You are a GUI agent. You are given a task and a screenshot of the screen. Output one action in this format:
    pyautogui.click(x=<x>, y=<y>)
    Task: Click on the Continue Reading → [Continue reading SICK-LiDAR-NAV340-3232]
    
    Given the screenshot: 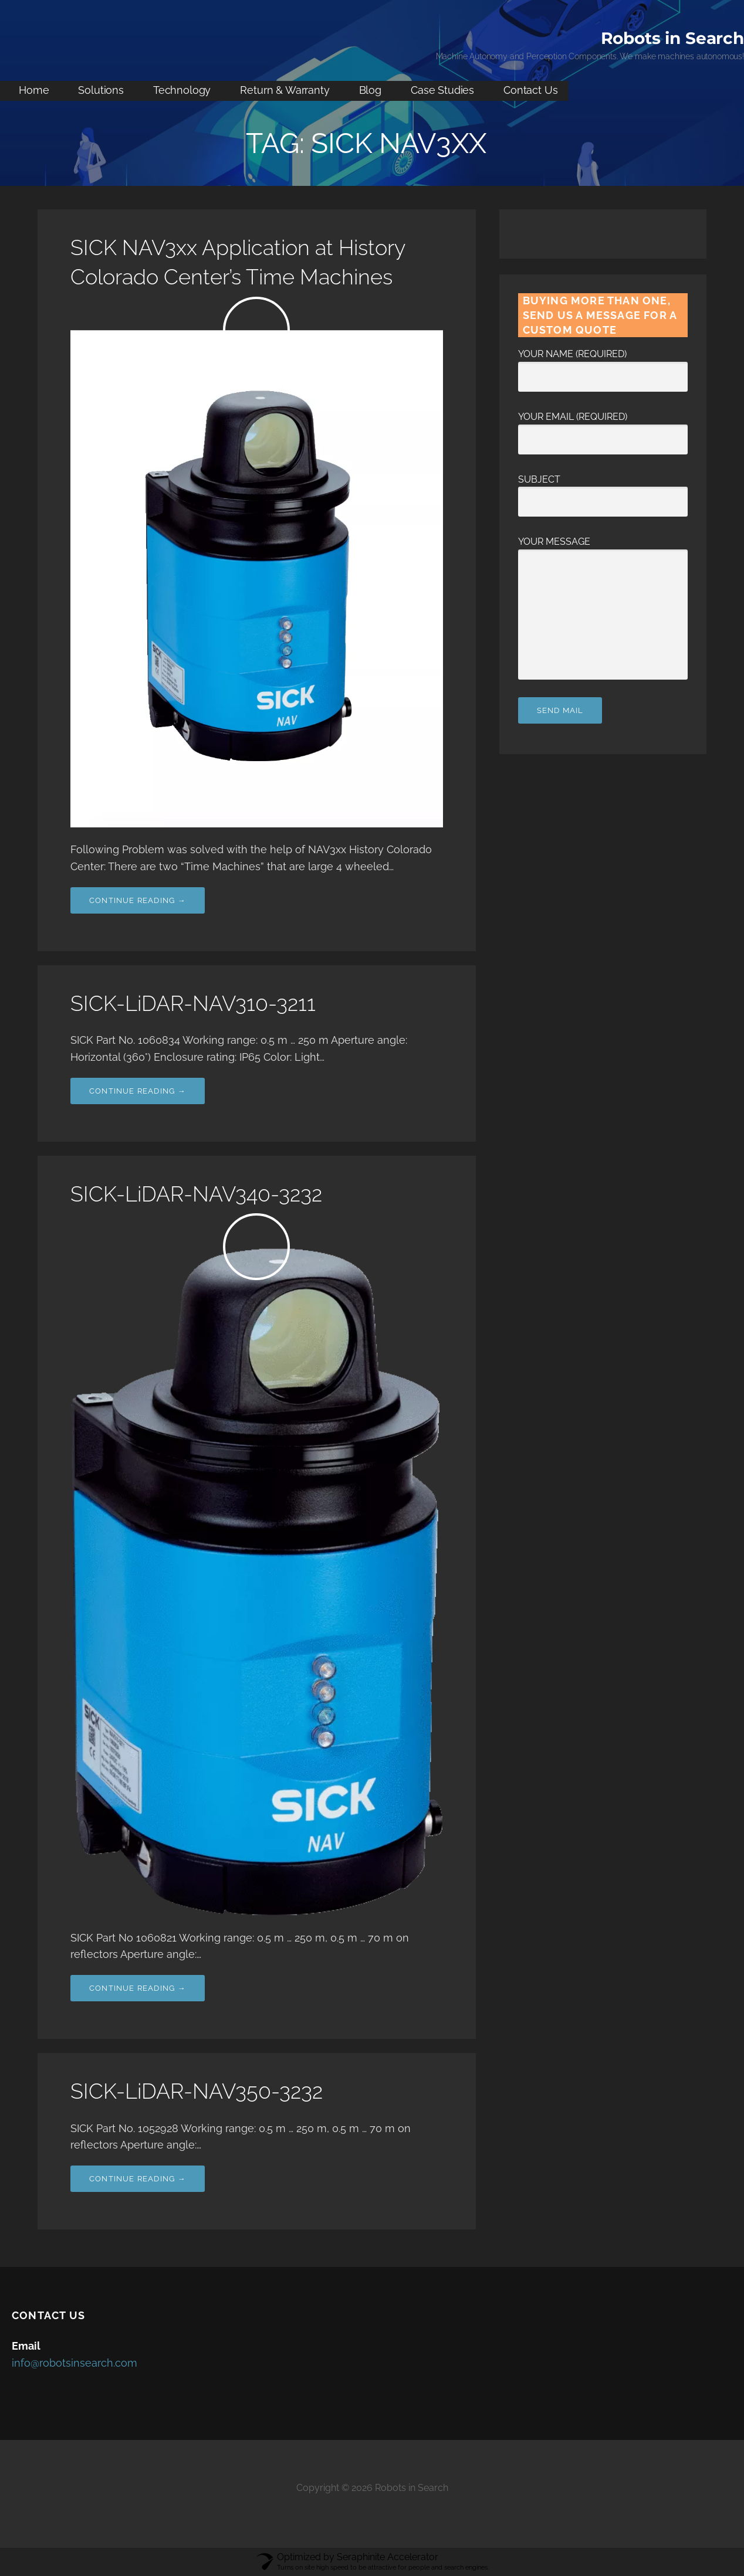 What is the action you would take?
    pyautogui.click(x=137, y=1988)
    